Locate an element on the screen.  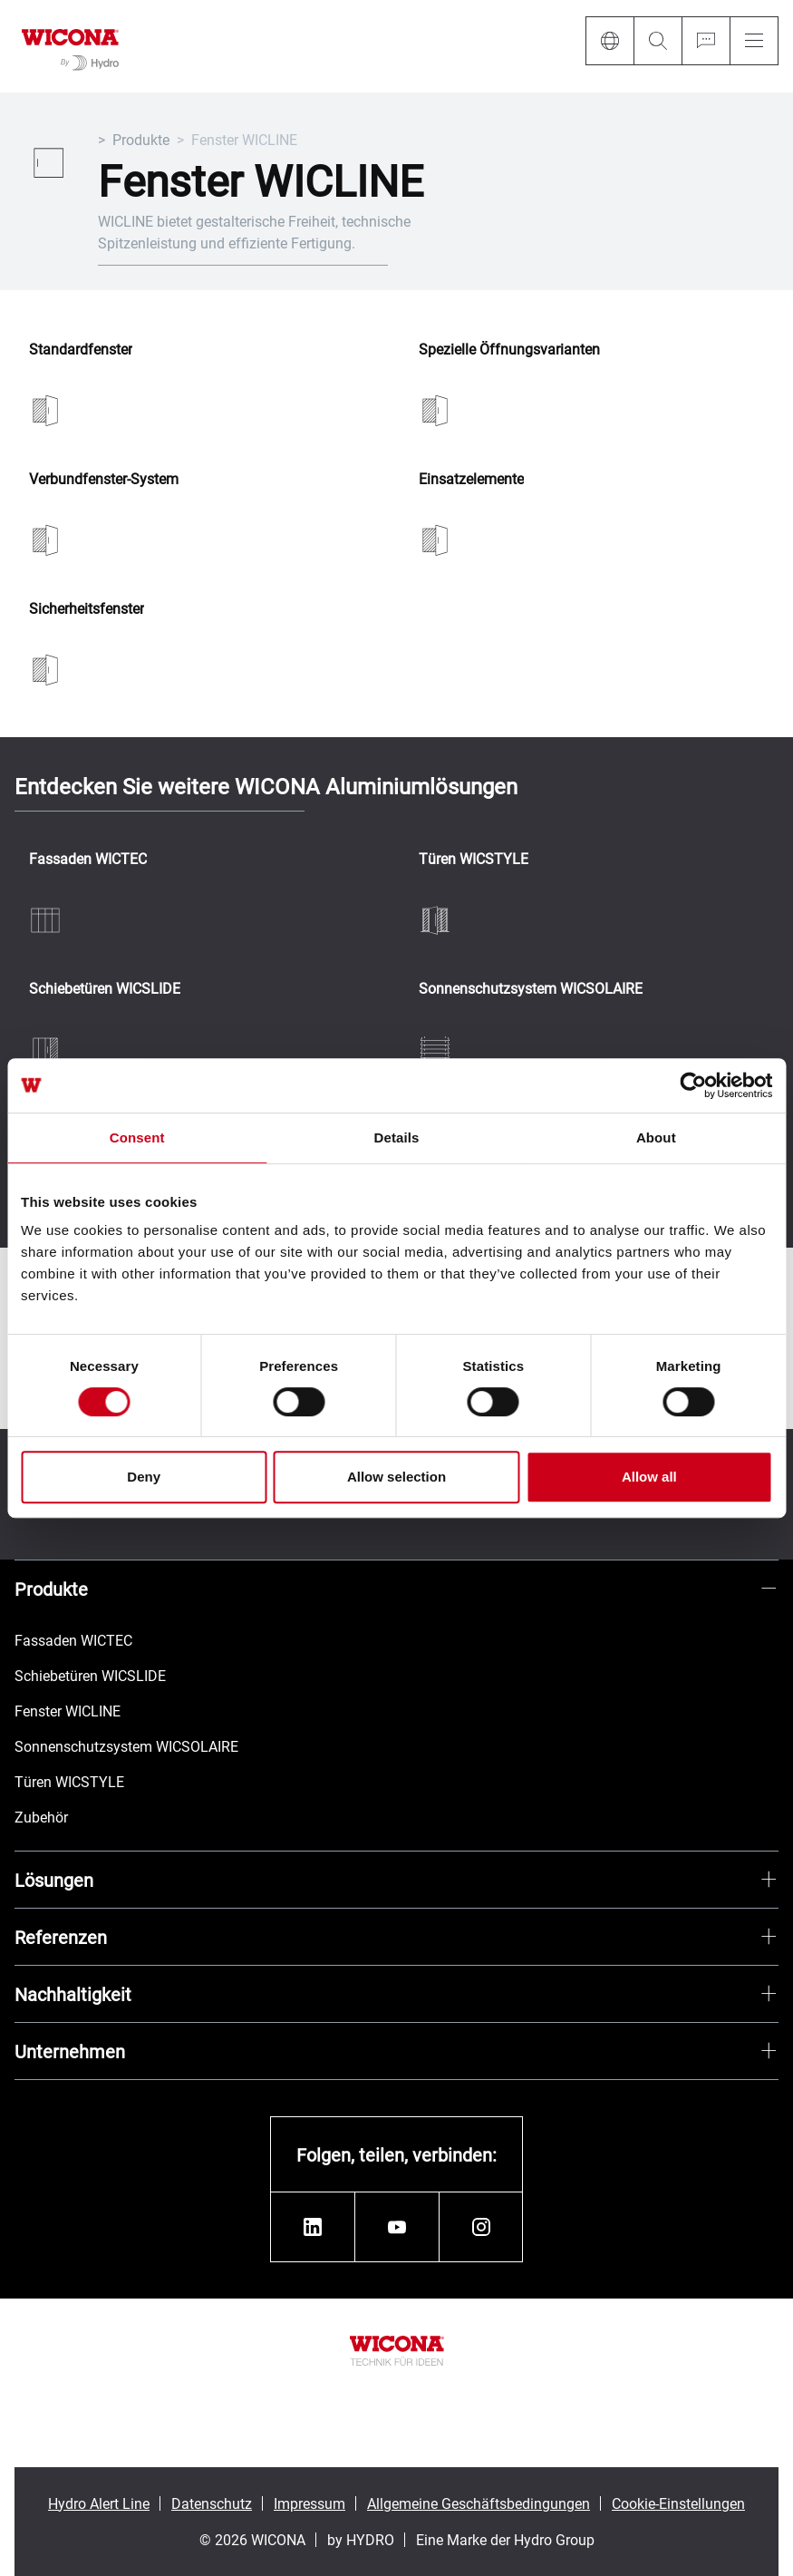
Allgemeine Geschäftsbedingungen is located at coordinates (478, 2503).